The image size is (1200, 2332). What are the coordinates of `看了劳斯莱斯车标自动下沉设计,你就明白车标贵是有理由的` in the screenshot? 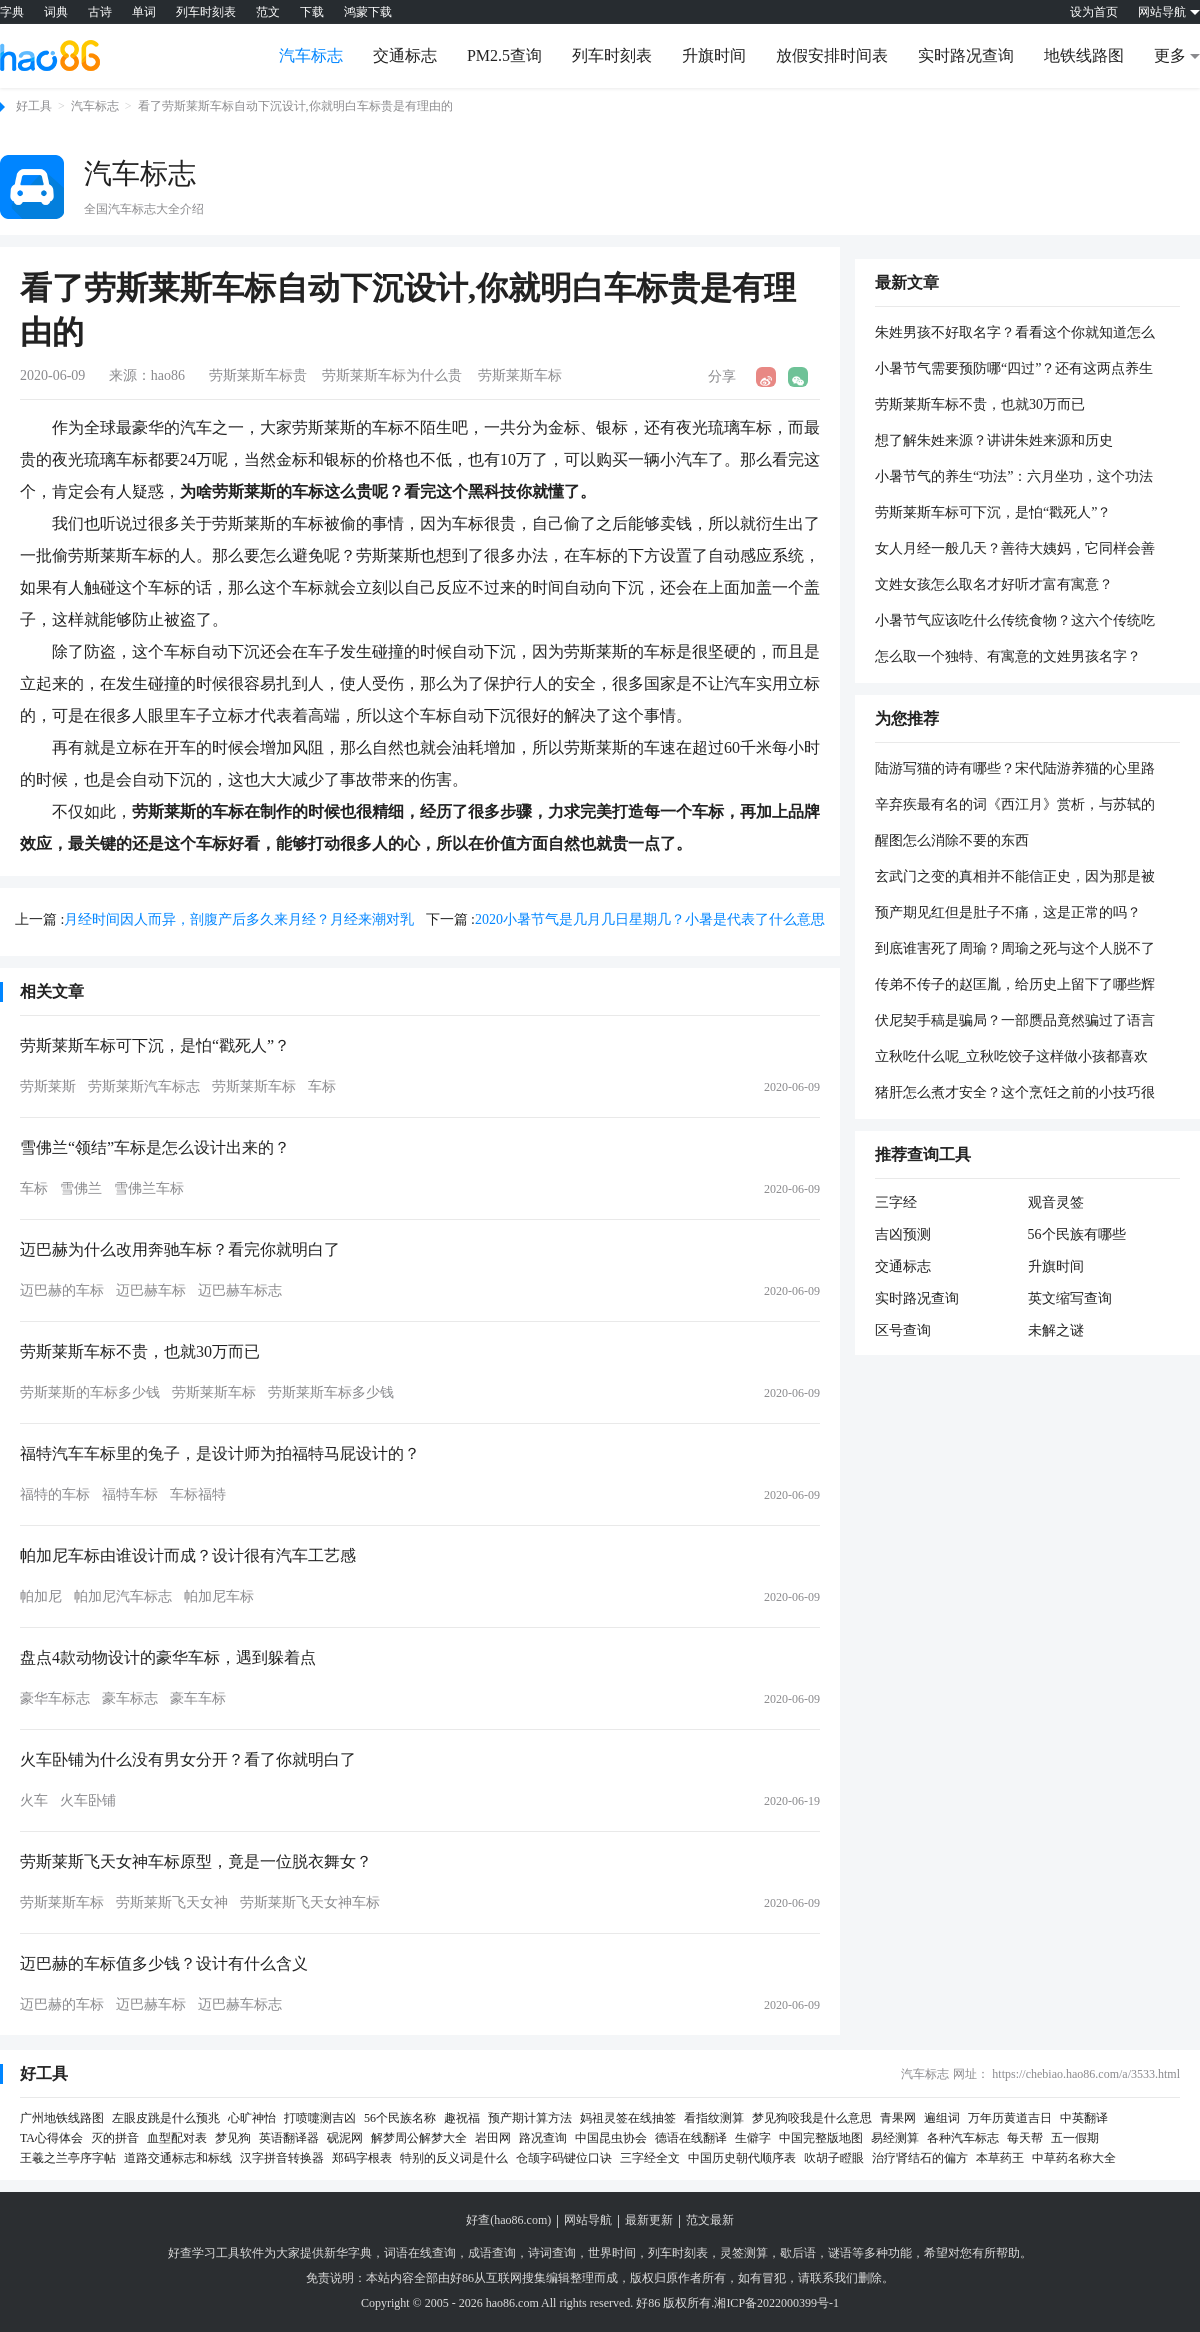 It's located at (295, 106).